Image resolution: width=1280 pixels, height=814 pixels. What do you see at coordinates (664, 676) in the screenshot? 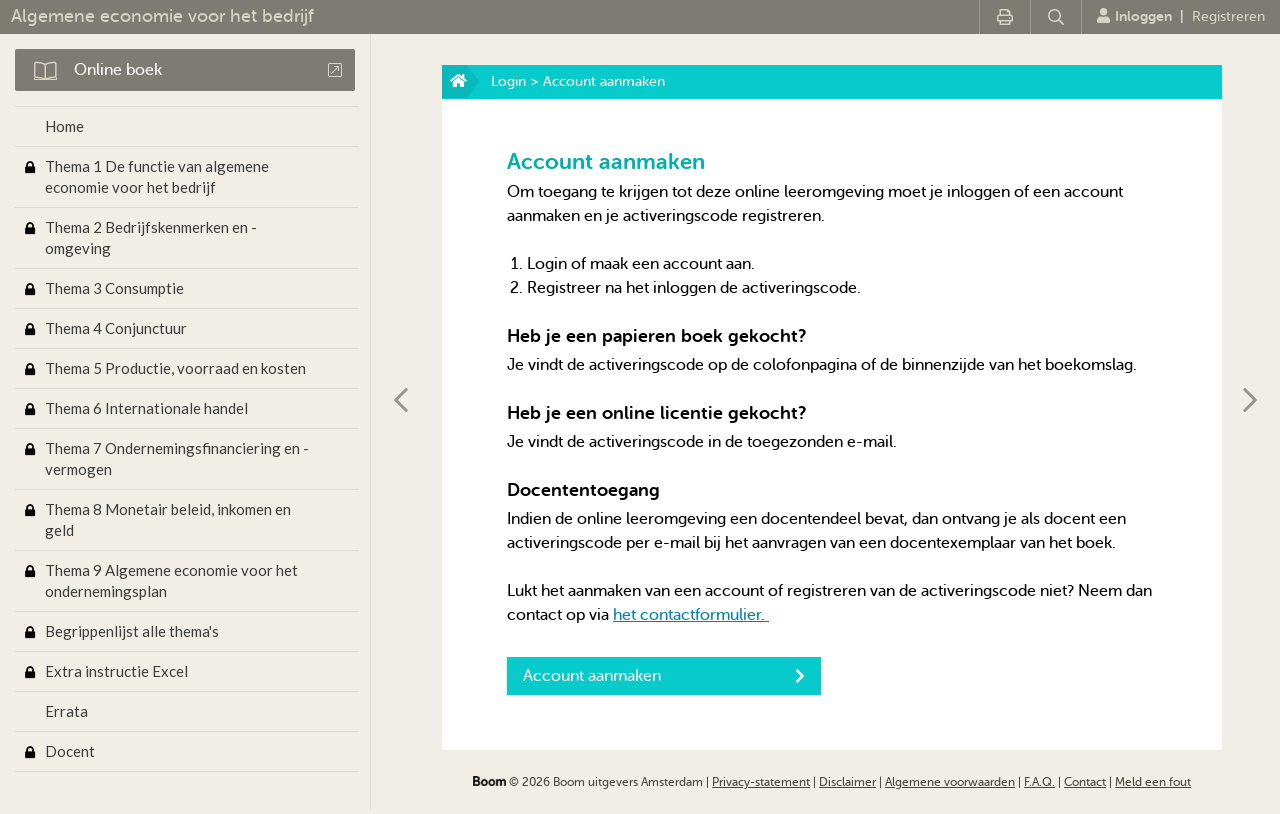
I see `Account aanmaken` at bounding box center [664, 676].